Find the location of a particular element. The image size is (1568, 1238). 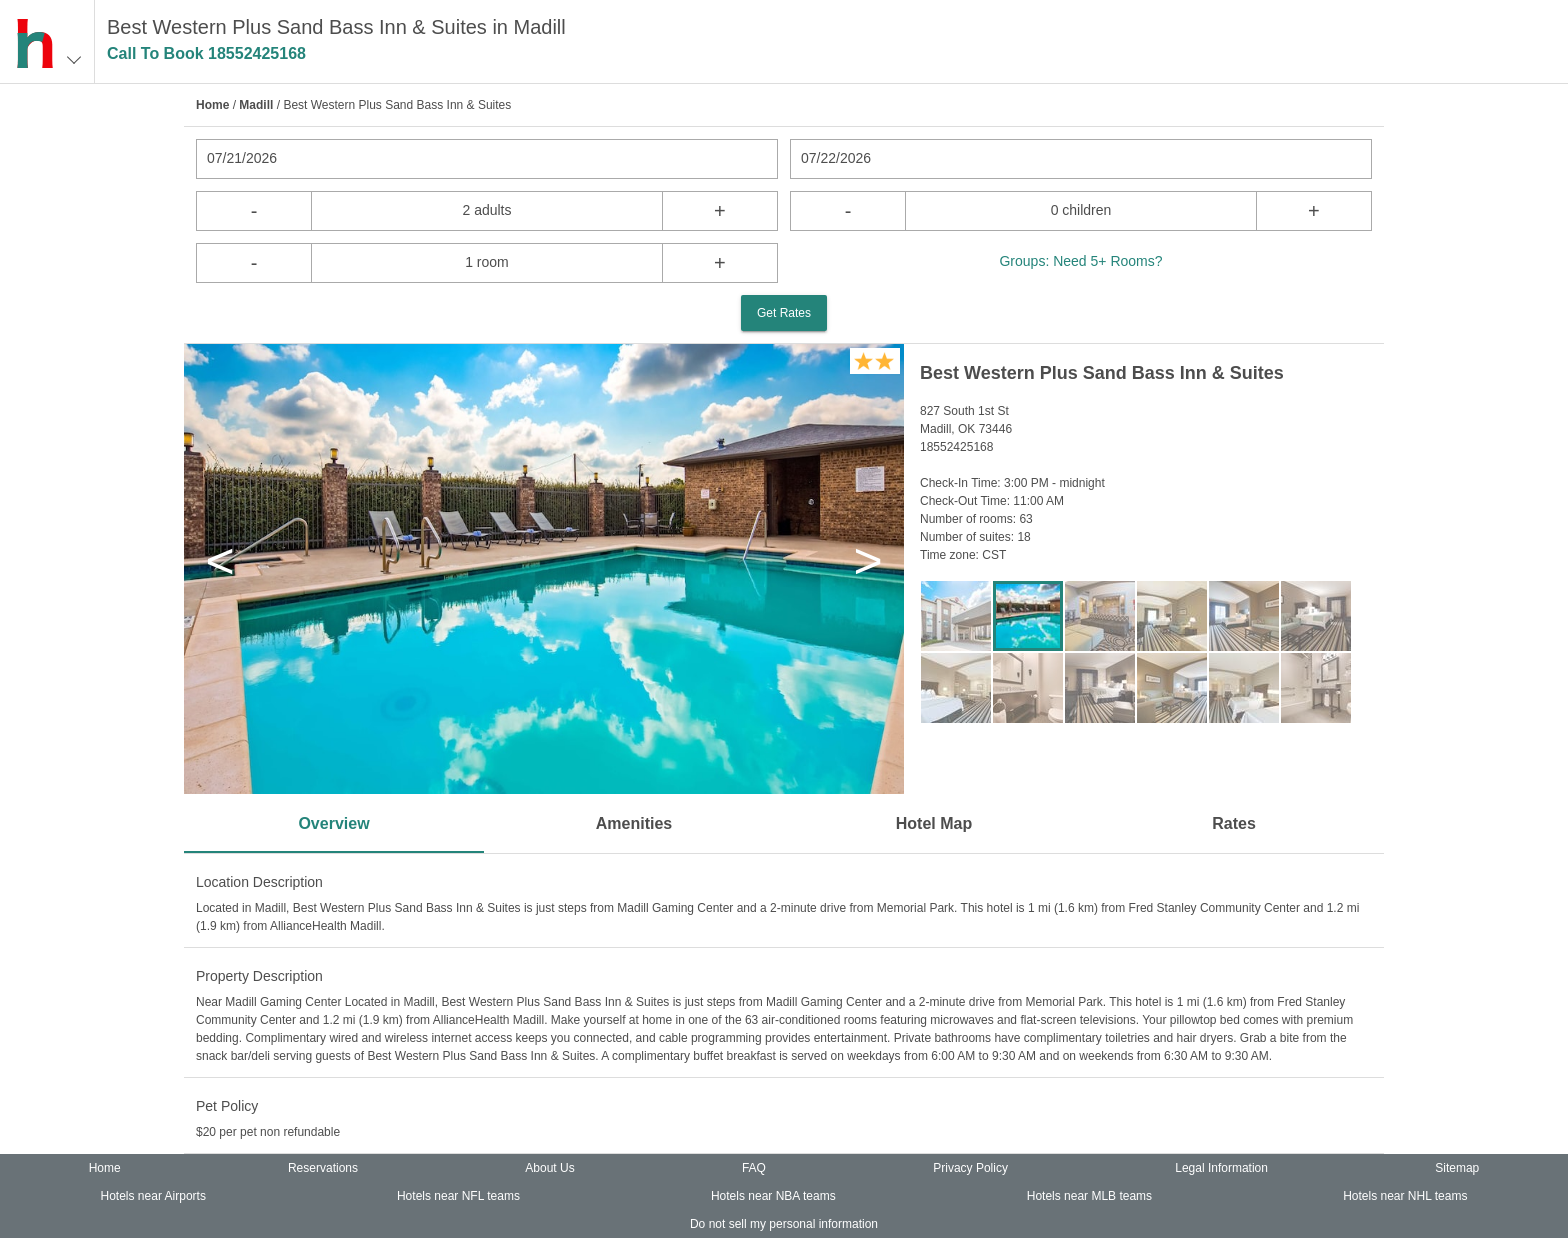

Overview is located at coordinates (333, 823).